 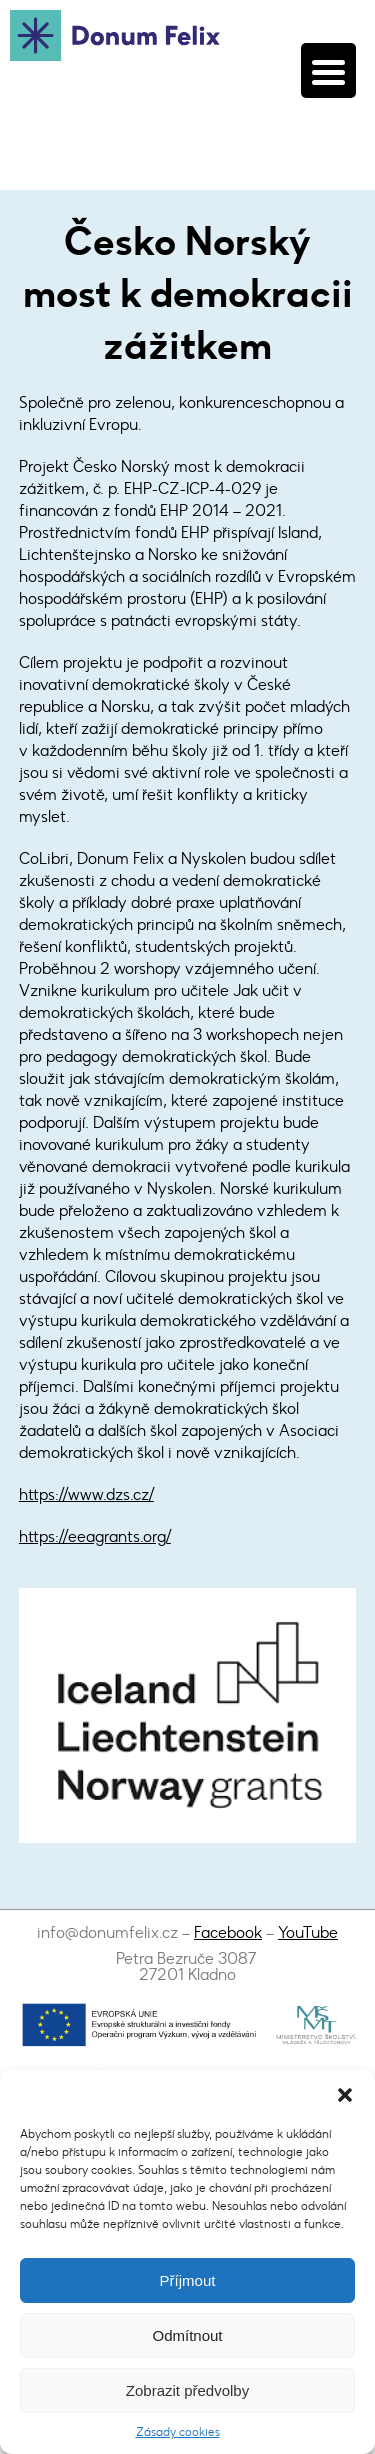 What do you see at coordinates (308, 1932) in the screenshot?
I see `YouTube` at bounding box center [308, 1932].